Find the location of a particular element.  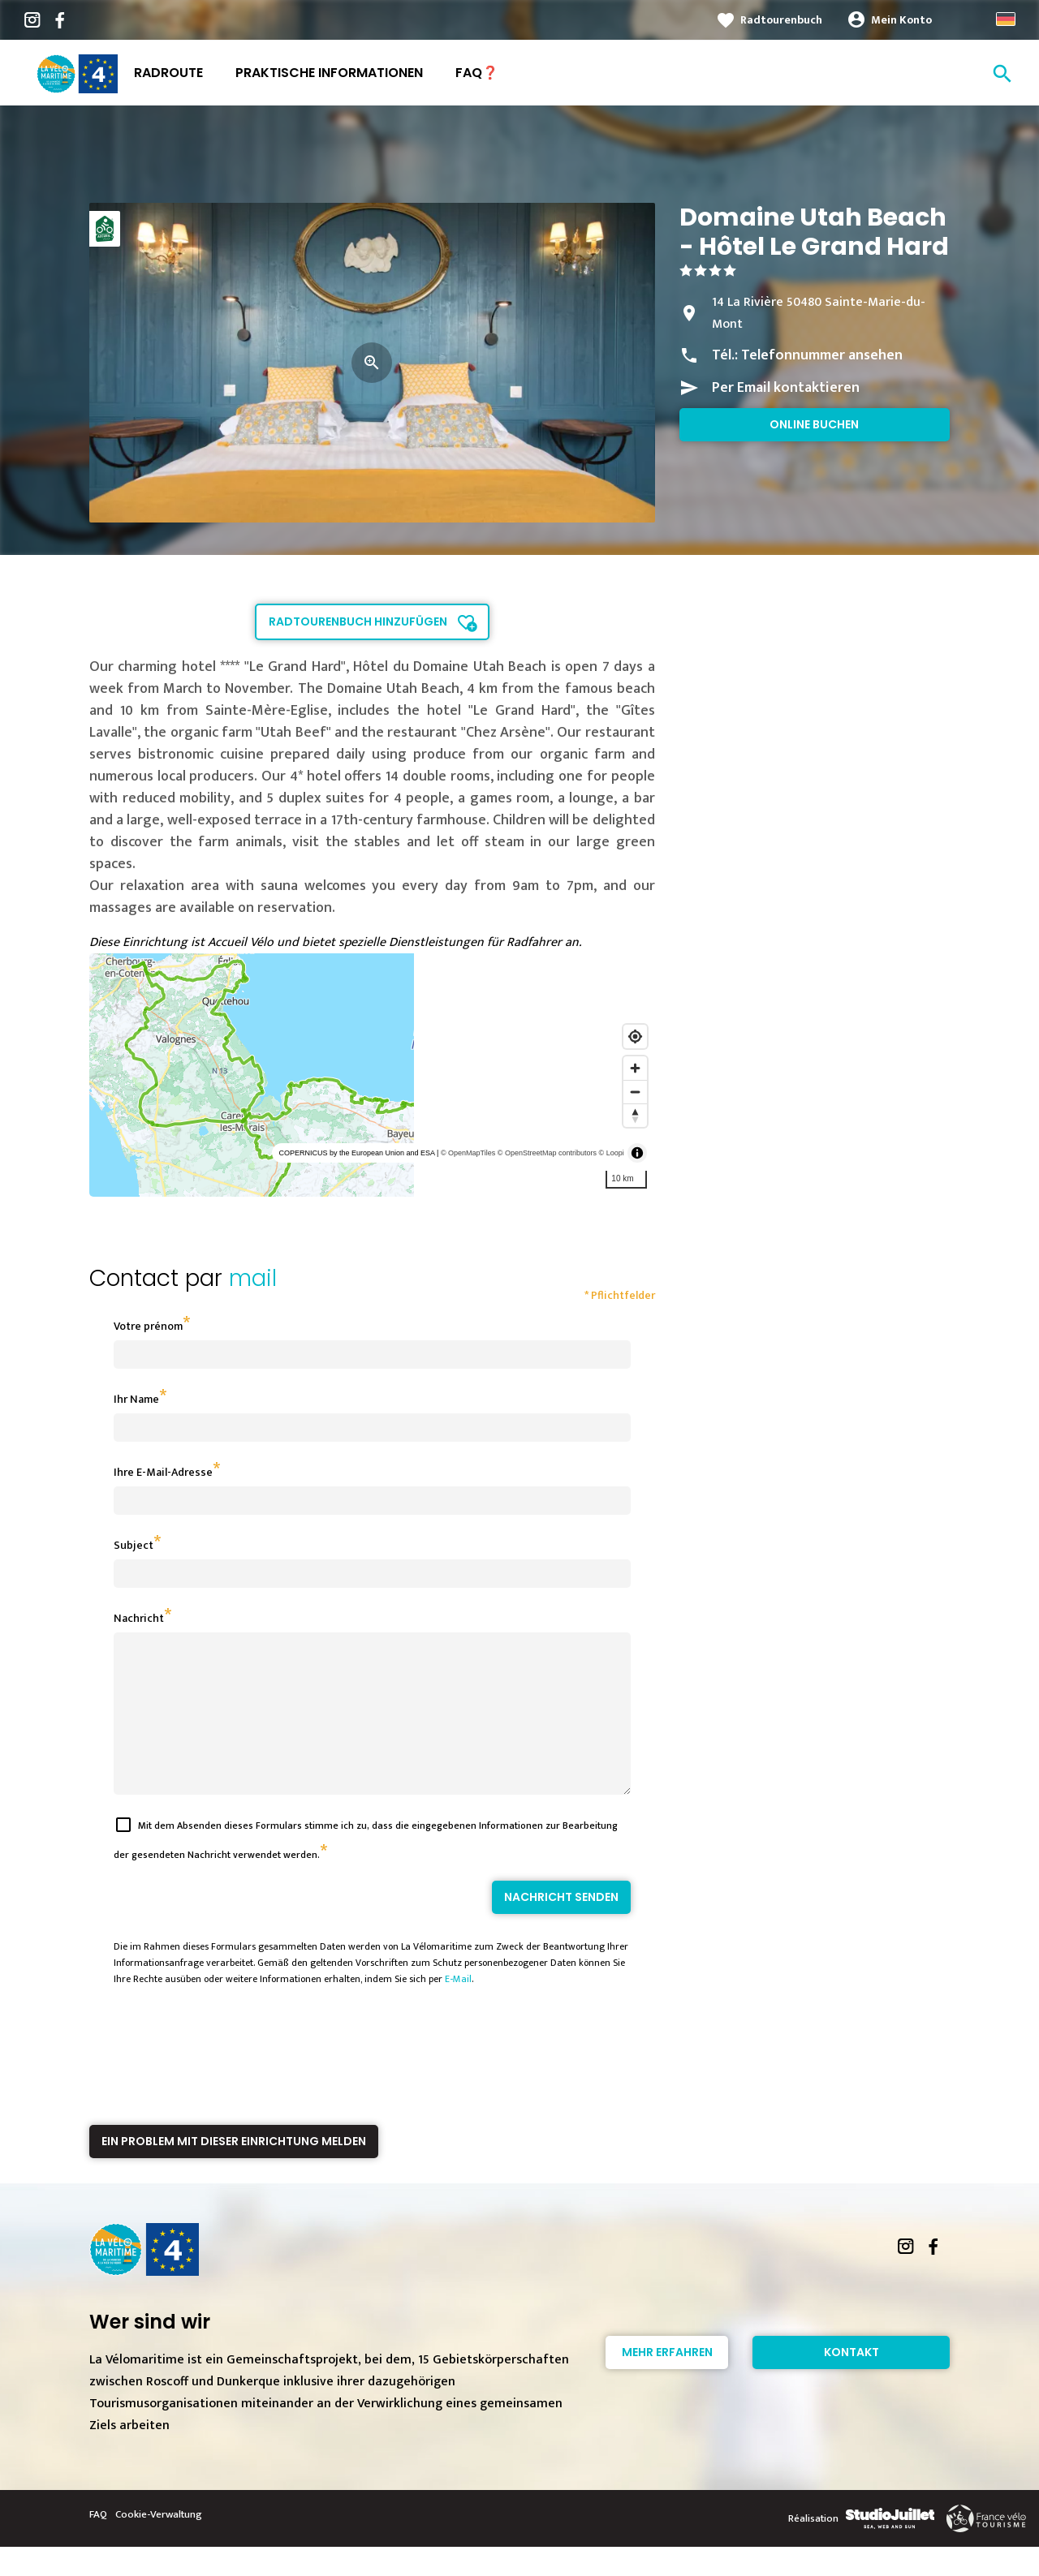

Online buchen is located at coordinates (814, 424).